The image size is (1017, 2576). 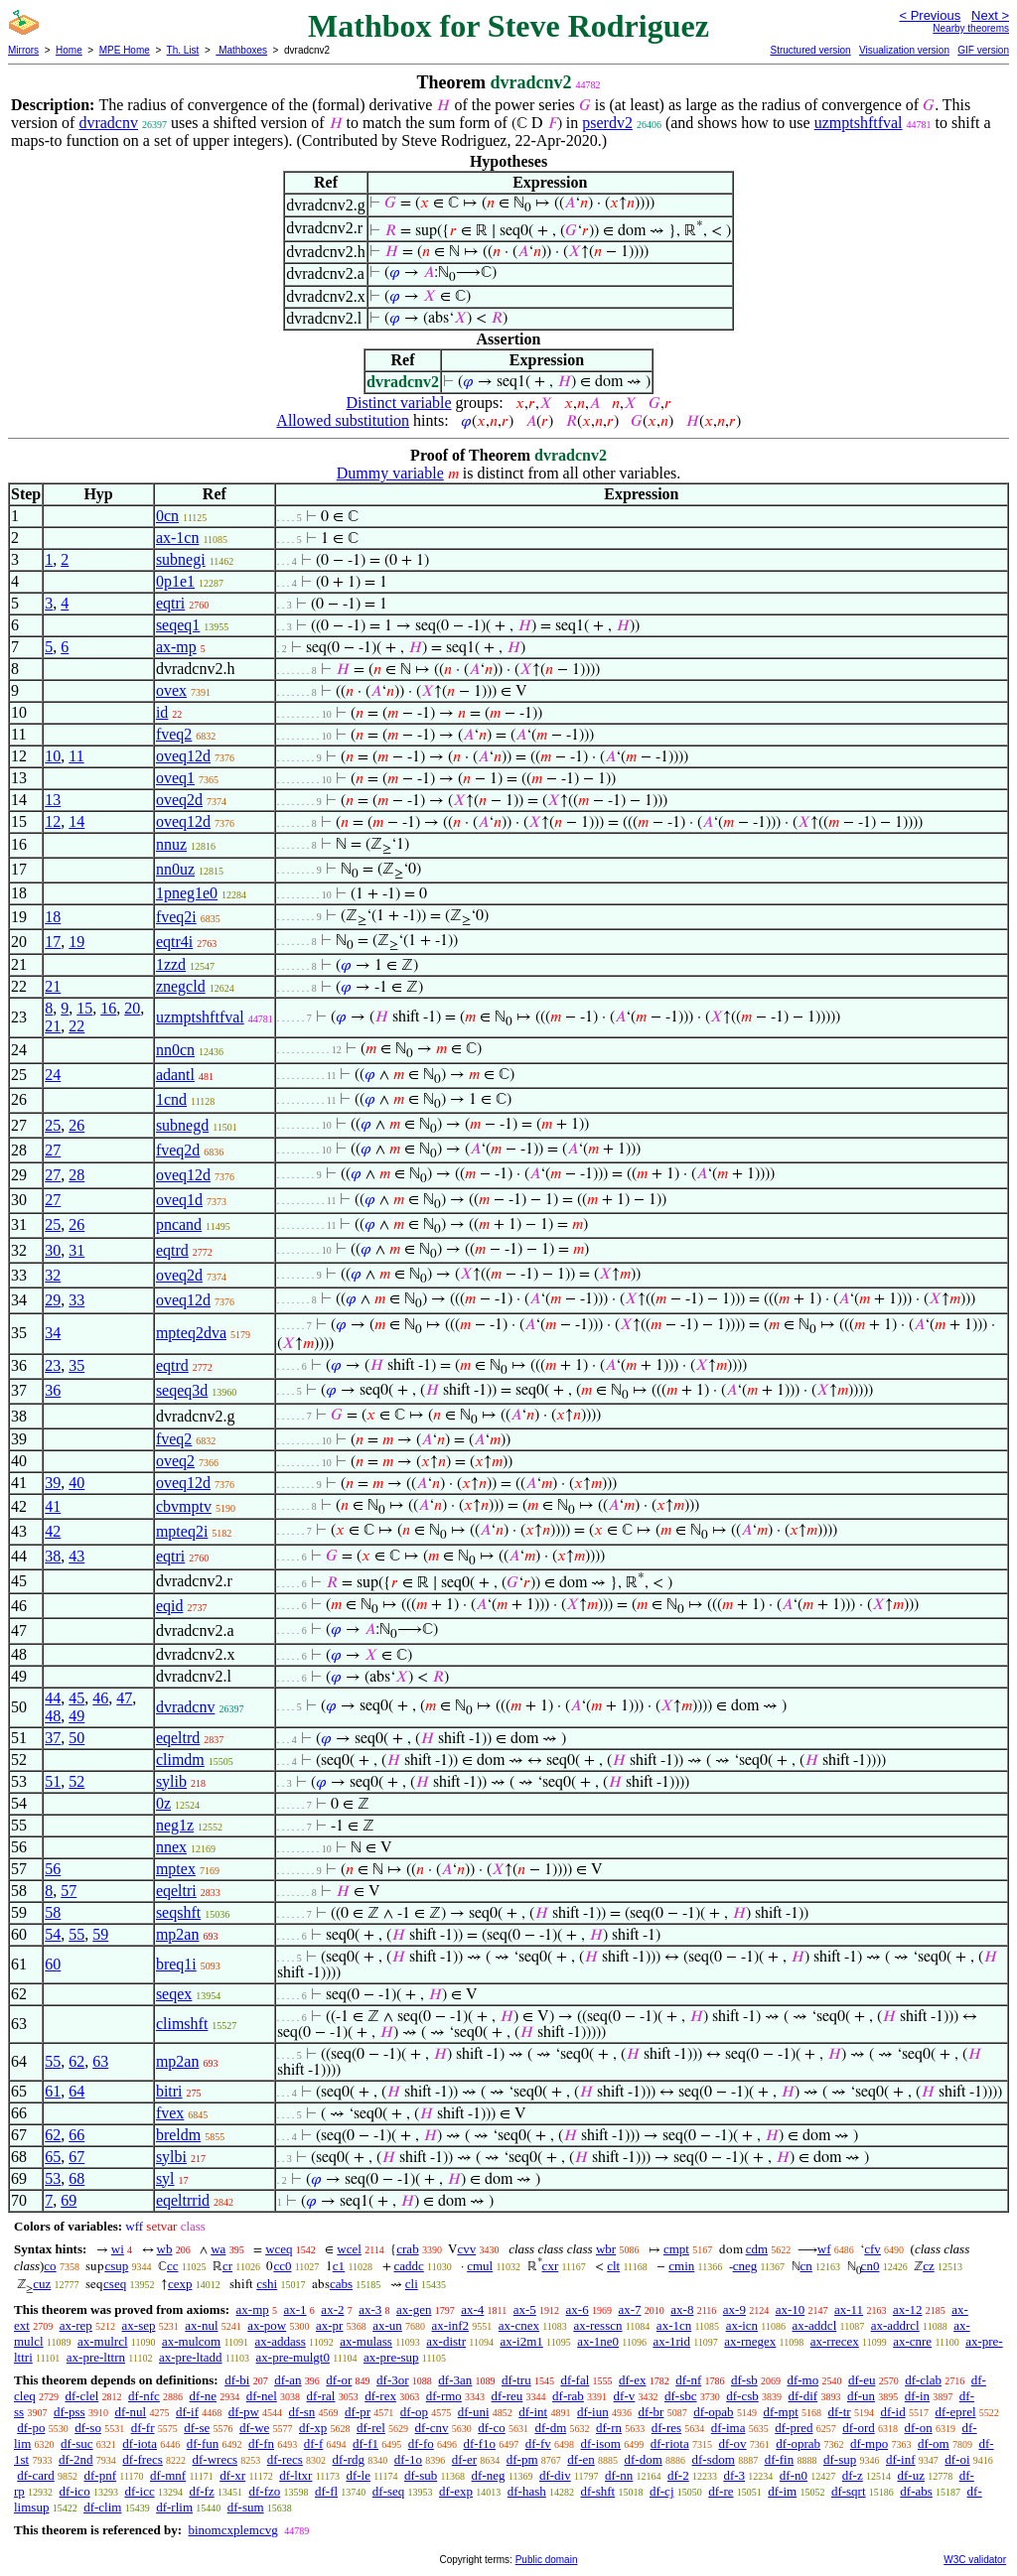 What do you see at coordinates (179, 1199) in the screenshot?
I see `oveq1d` at bounding box center [179, 1199].